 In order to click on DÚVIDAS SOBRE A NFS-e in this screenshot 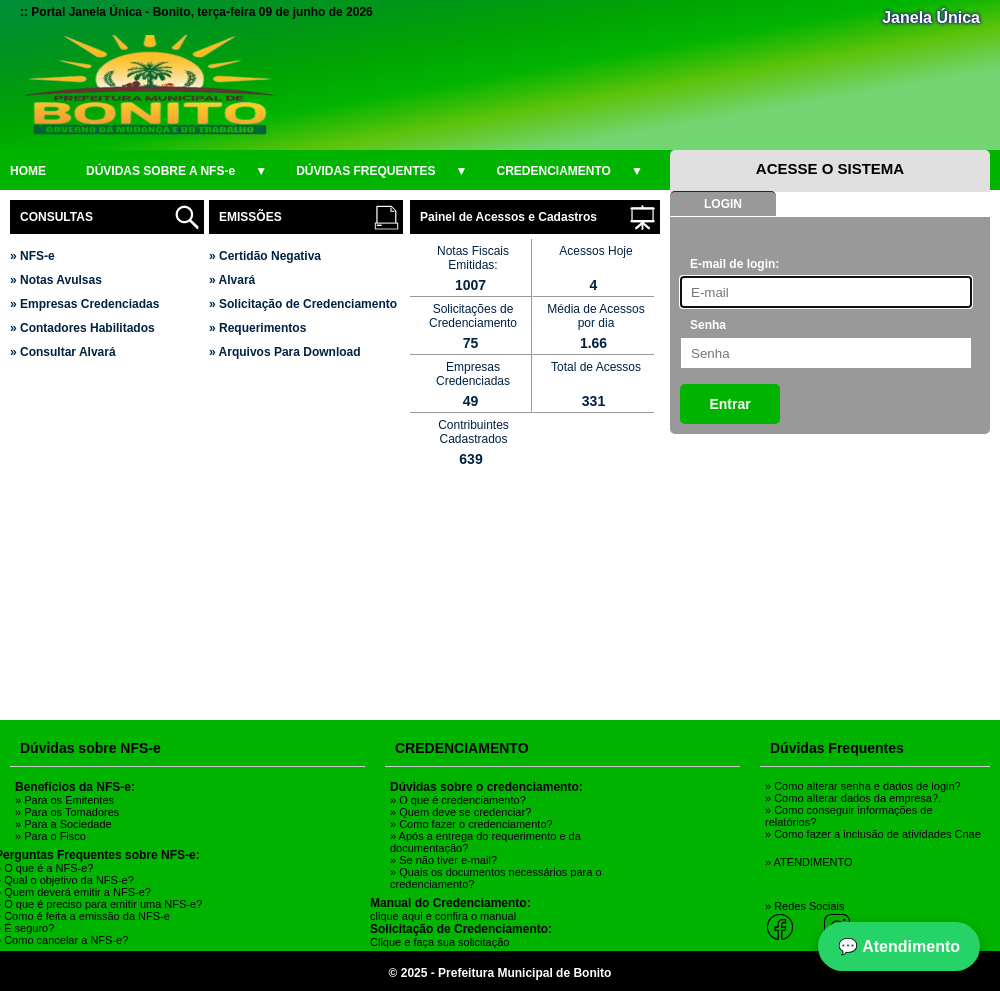, I will do `click(176, 171)`.